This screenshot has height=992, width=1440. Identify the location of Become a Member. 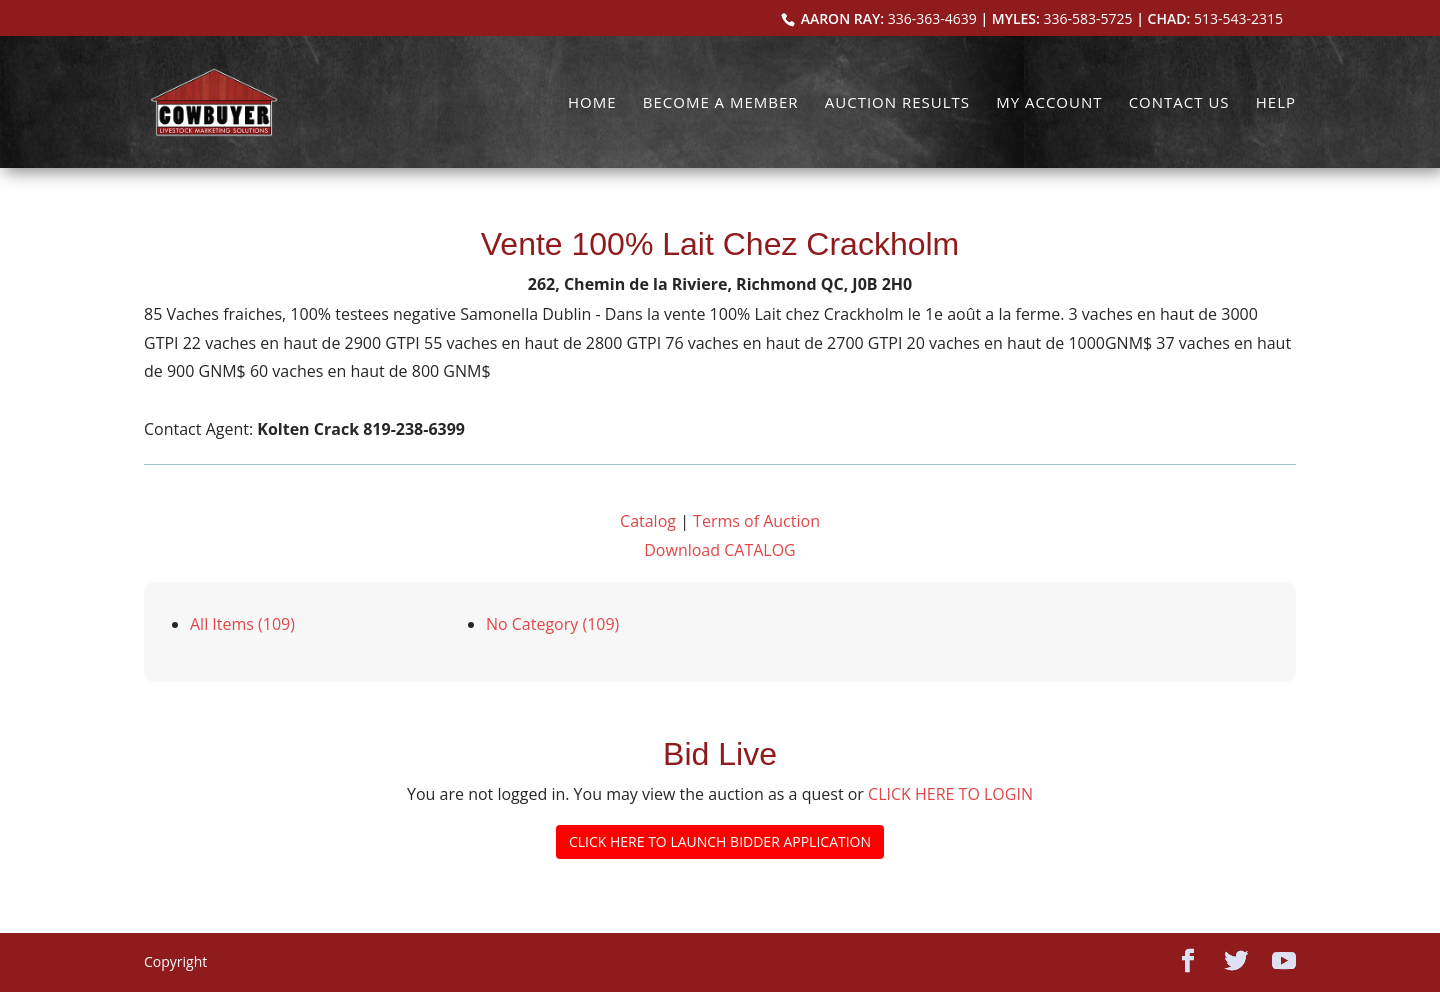
(721, 103).